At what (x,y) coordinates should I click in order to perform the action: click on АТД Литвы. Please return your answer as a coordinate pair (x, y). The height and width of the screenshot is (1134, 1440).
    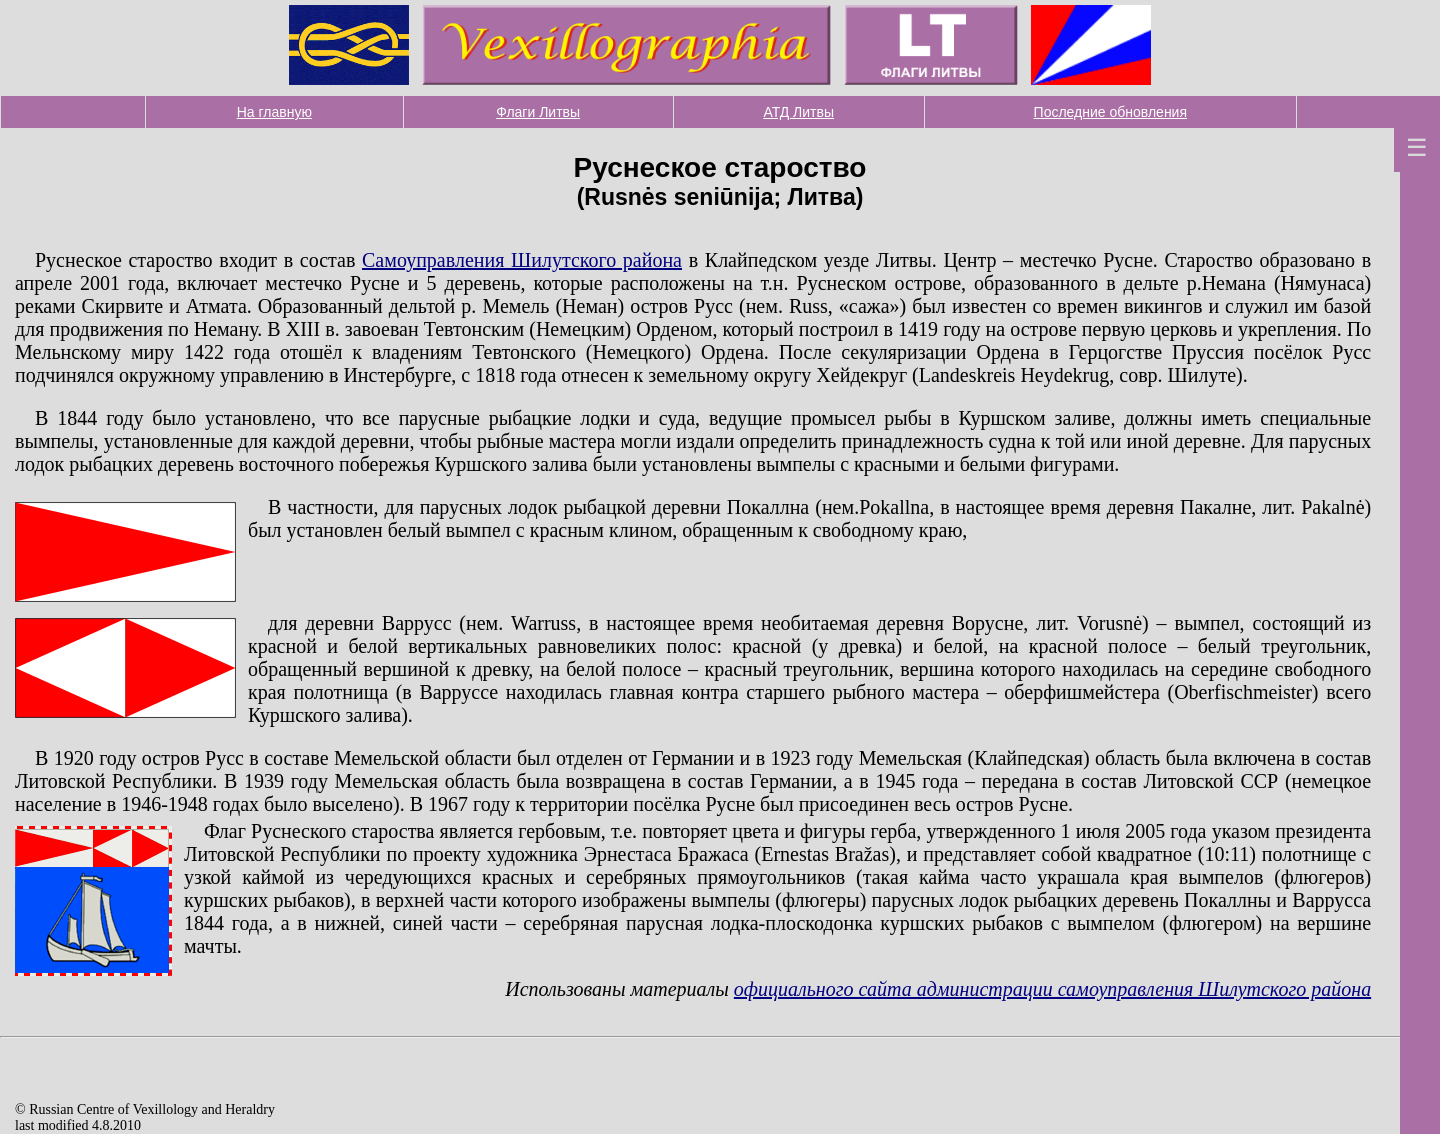
    Looking at the image, I should click on (798, 112).